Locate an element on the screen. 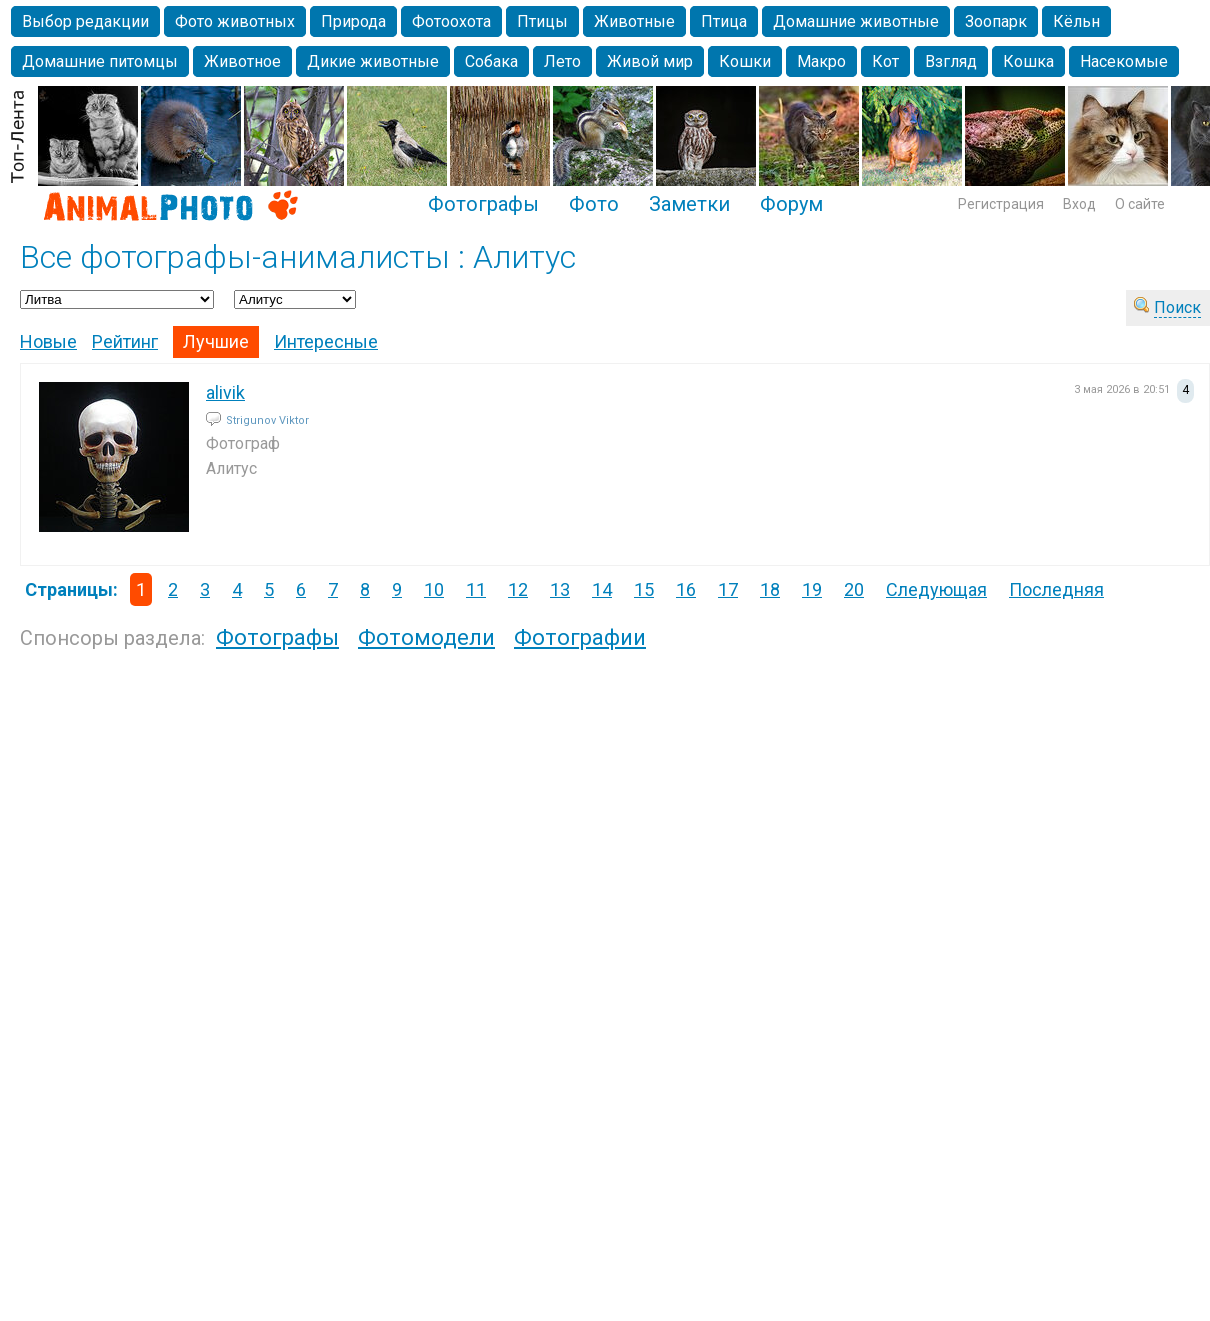  Лучшие is located at coordinates (216, 341).